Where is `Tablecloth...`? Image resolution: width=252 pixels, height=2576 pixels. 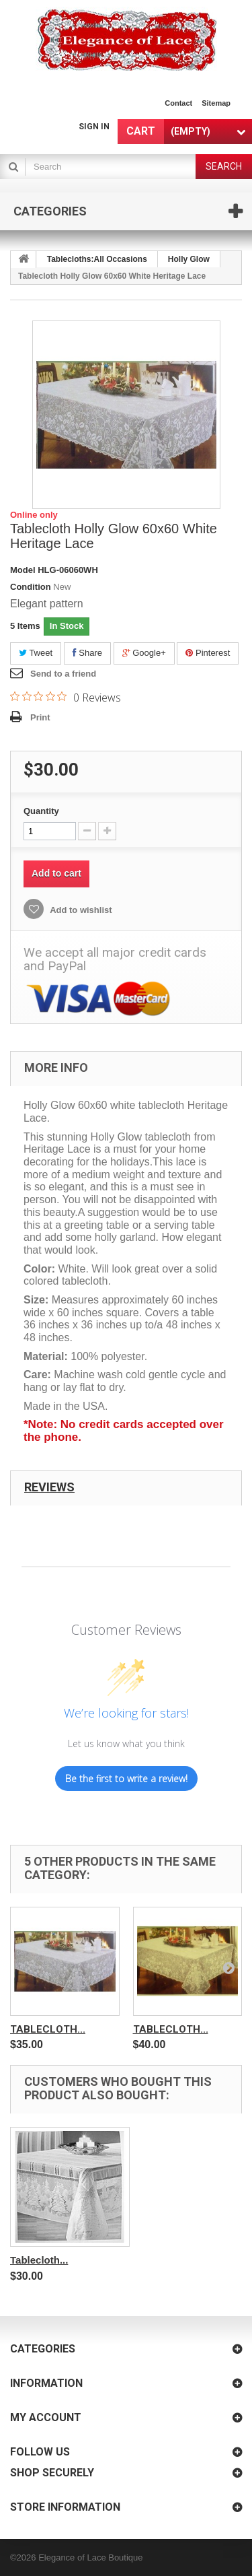
Tablecloth... is located at coordinates (47, 2029).